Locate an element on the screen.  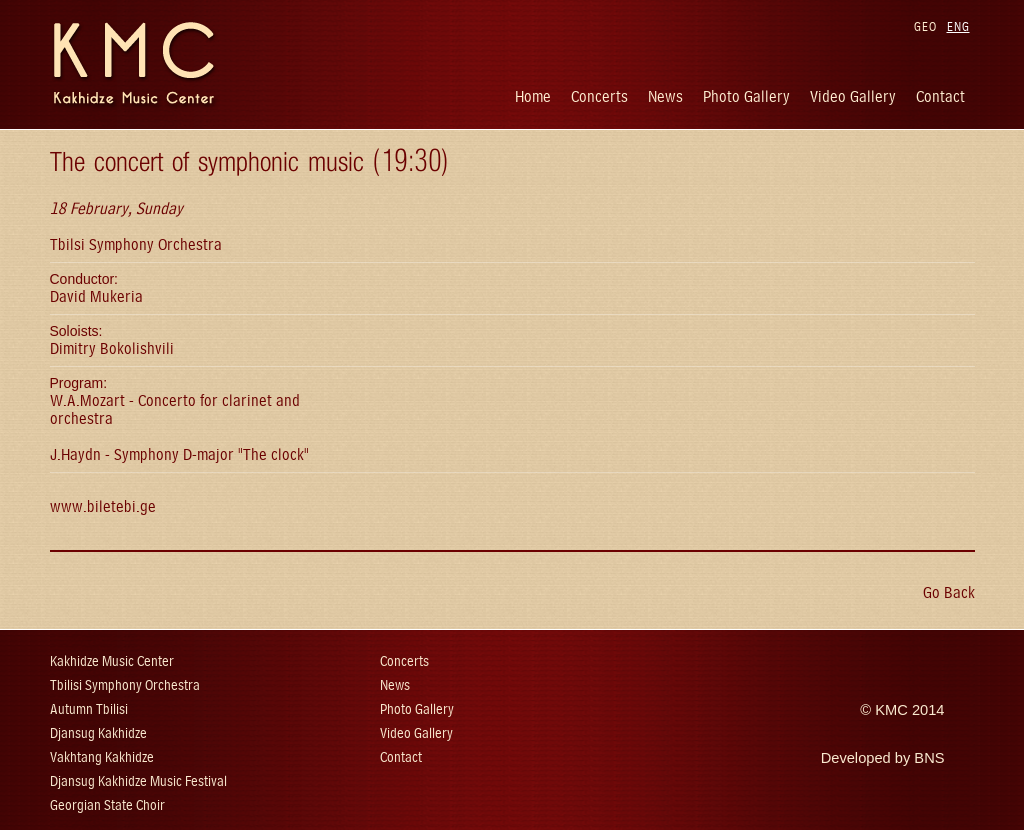
News is located at coordinates (665, 96).